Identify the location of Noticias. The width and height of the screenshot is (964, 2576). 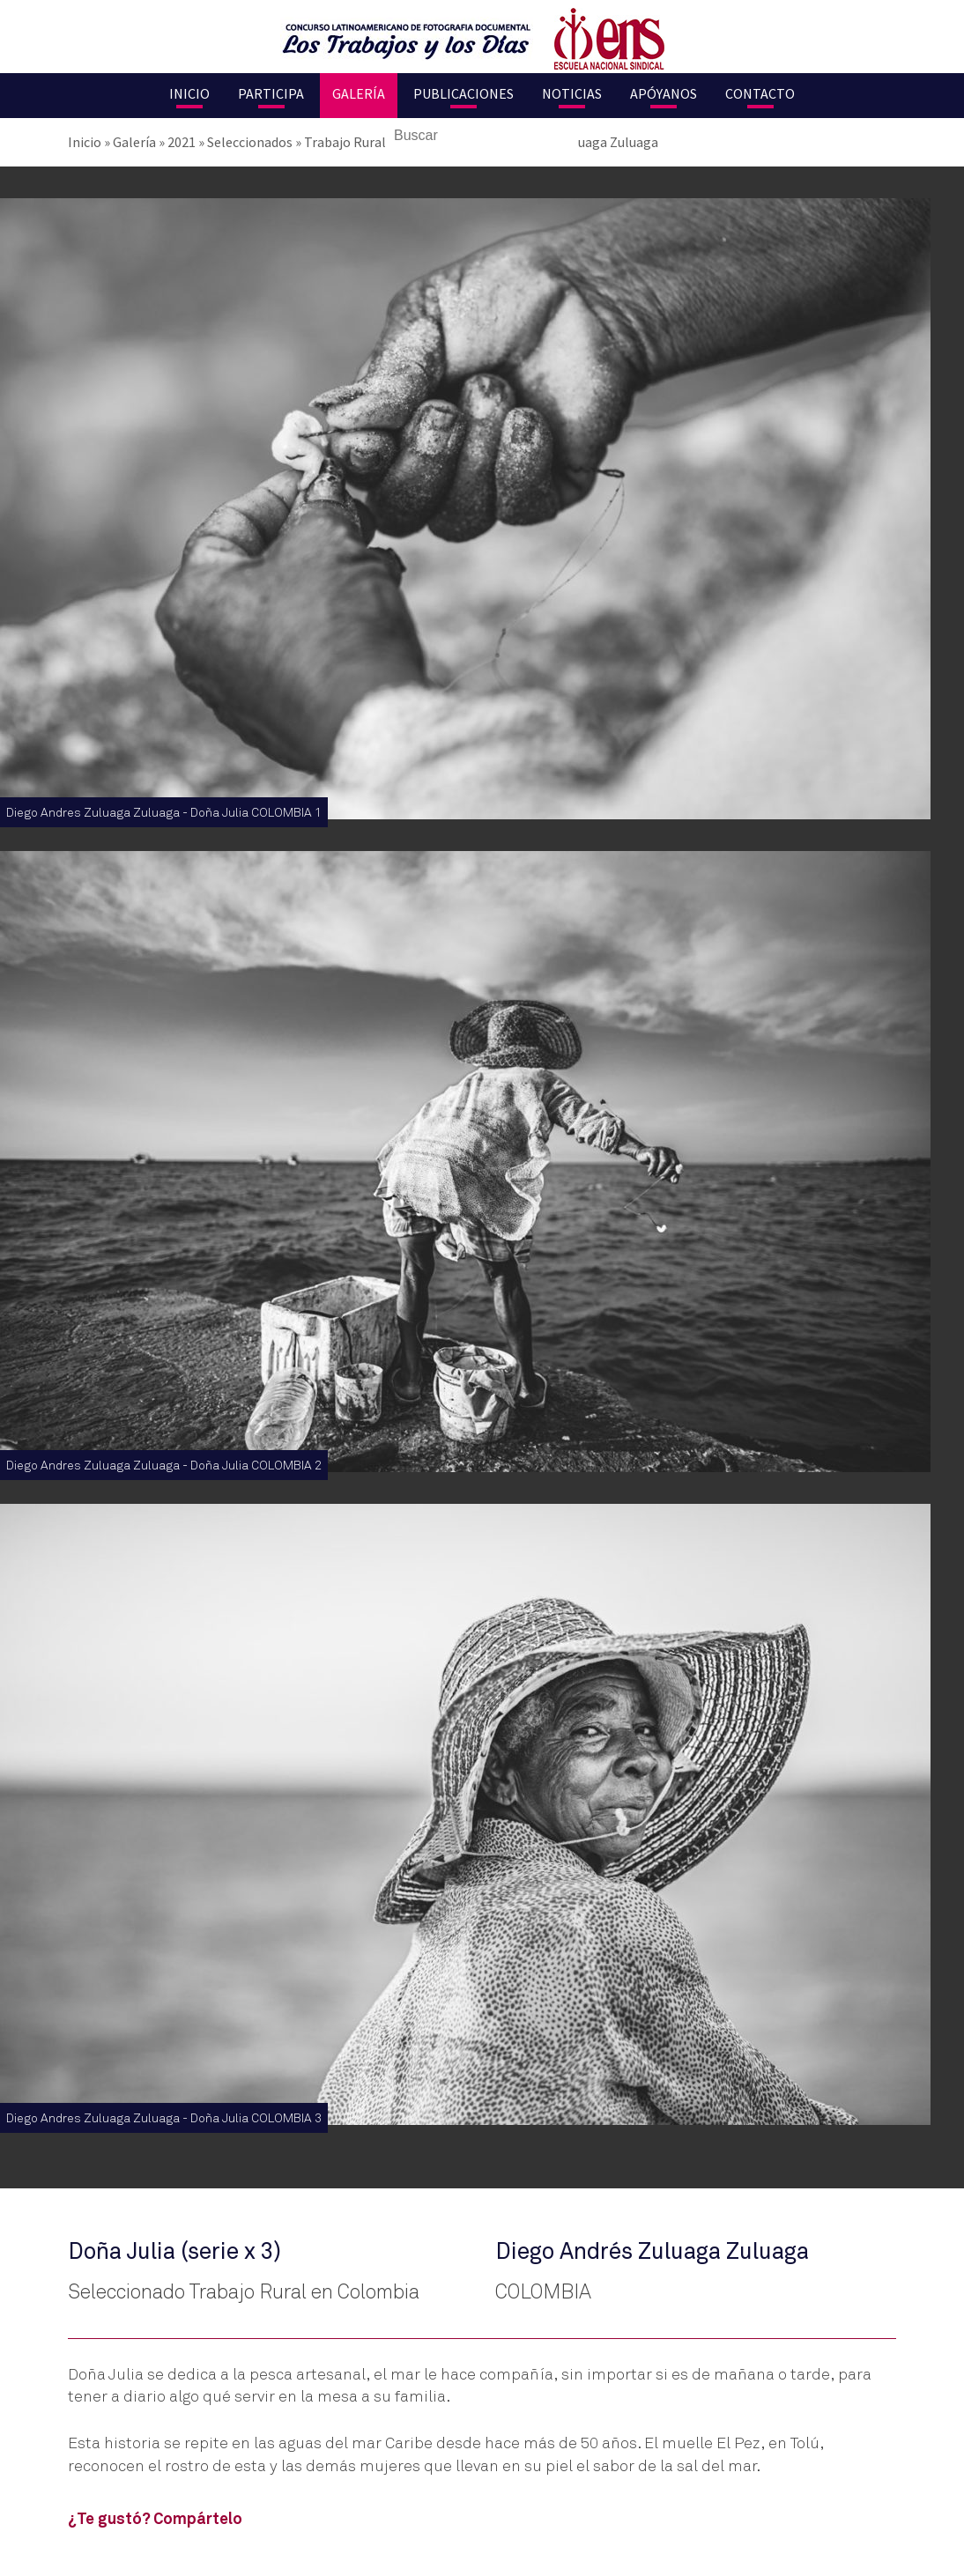
(572, 93).